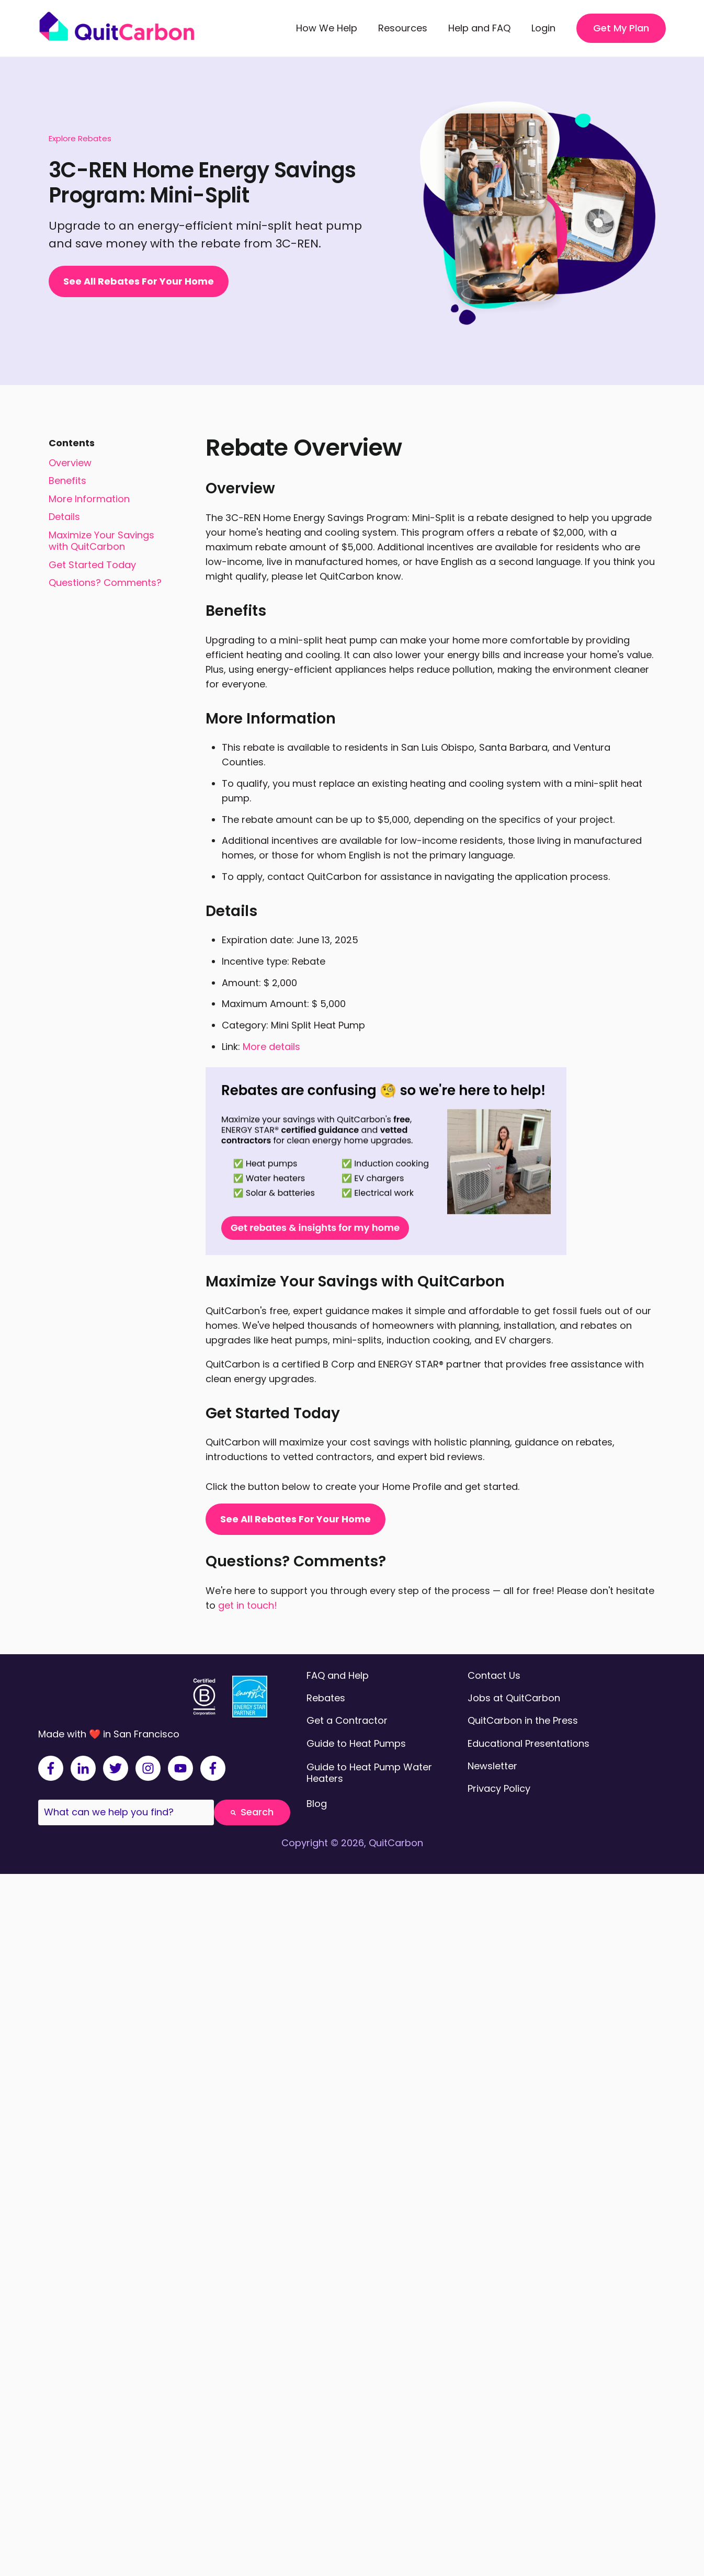 Image resolution: width=704 pixels, height=2576 pixels. Describe the element at coordinates (337, 1675) in the screenshot. I see `FAQ and Help` at that location.